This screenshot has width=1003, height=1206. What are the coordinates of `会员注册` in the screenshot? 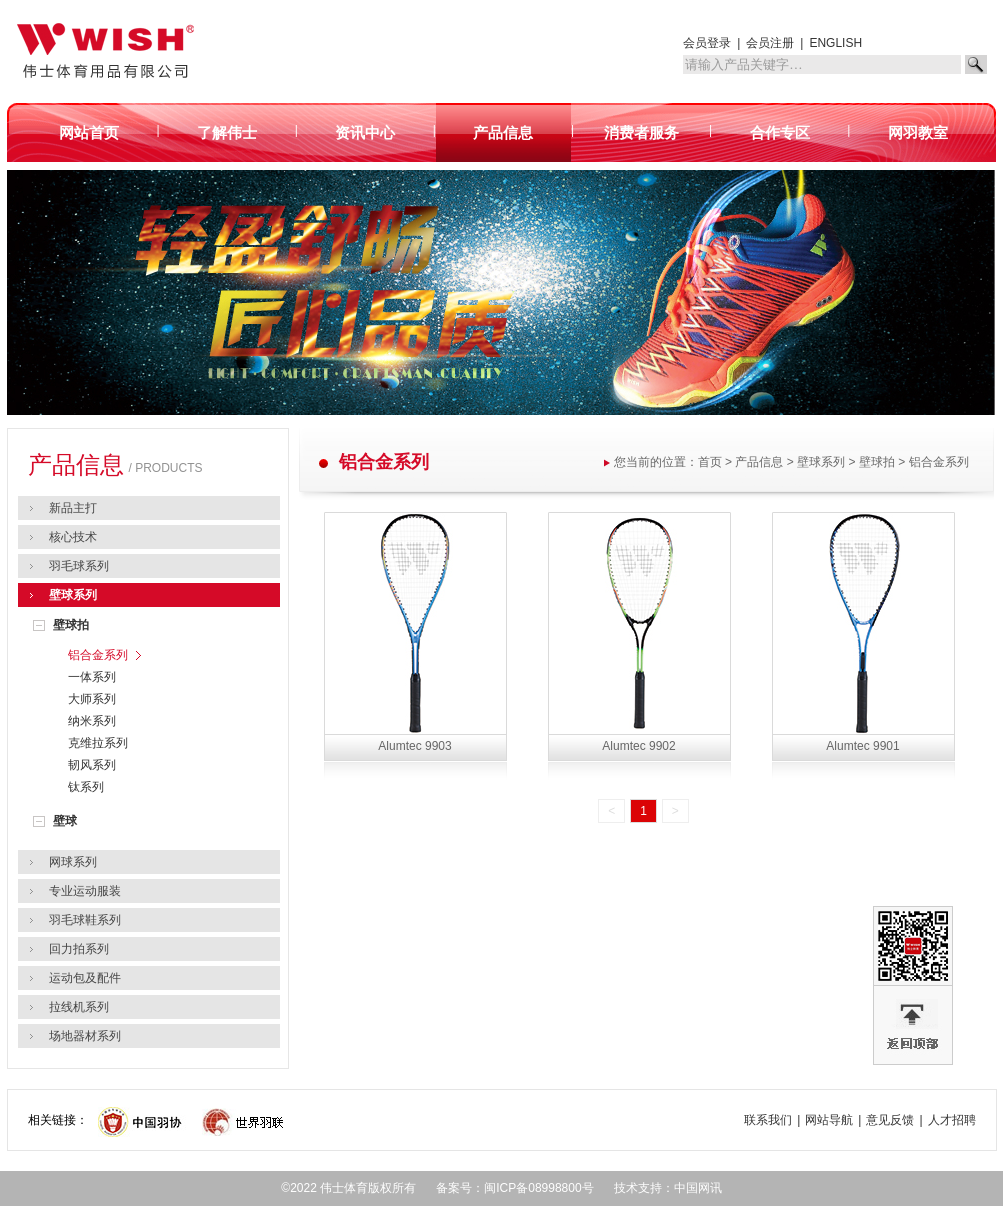 It's located at (770, 43).